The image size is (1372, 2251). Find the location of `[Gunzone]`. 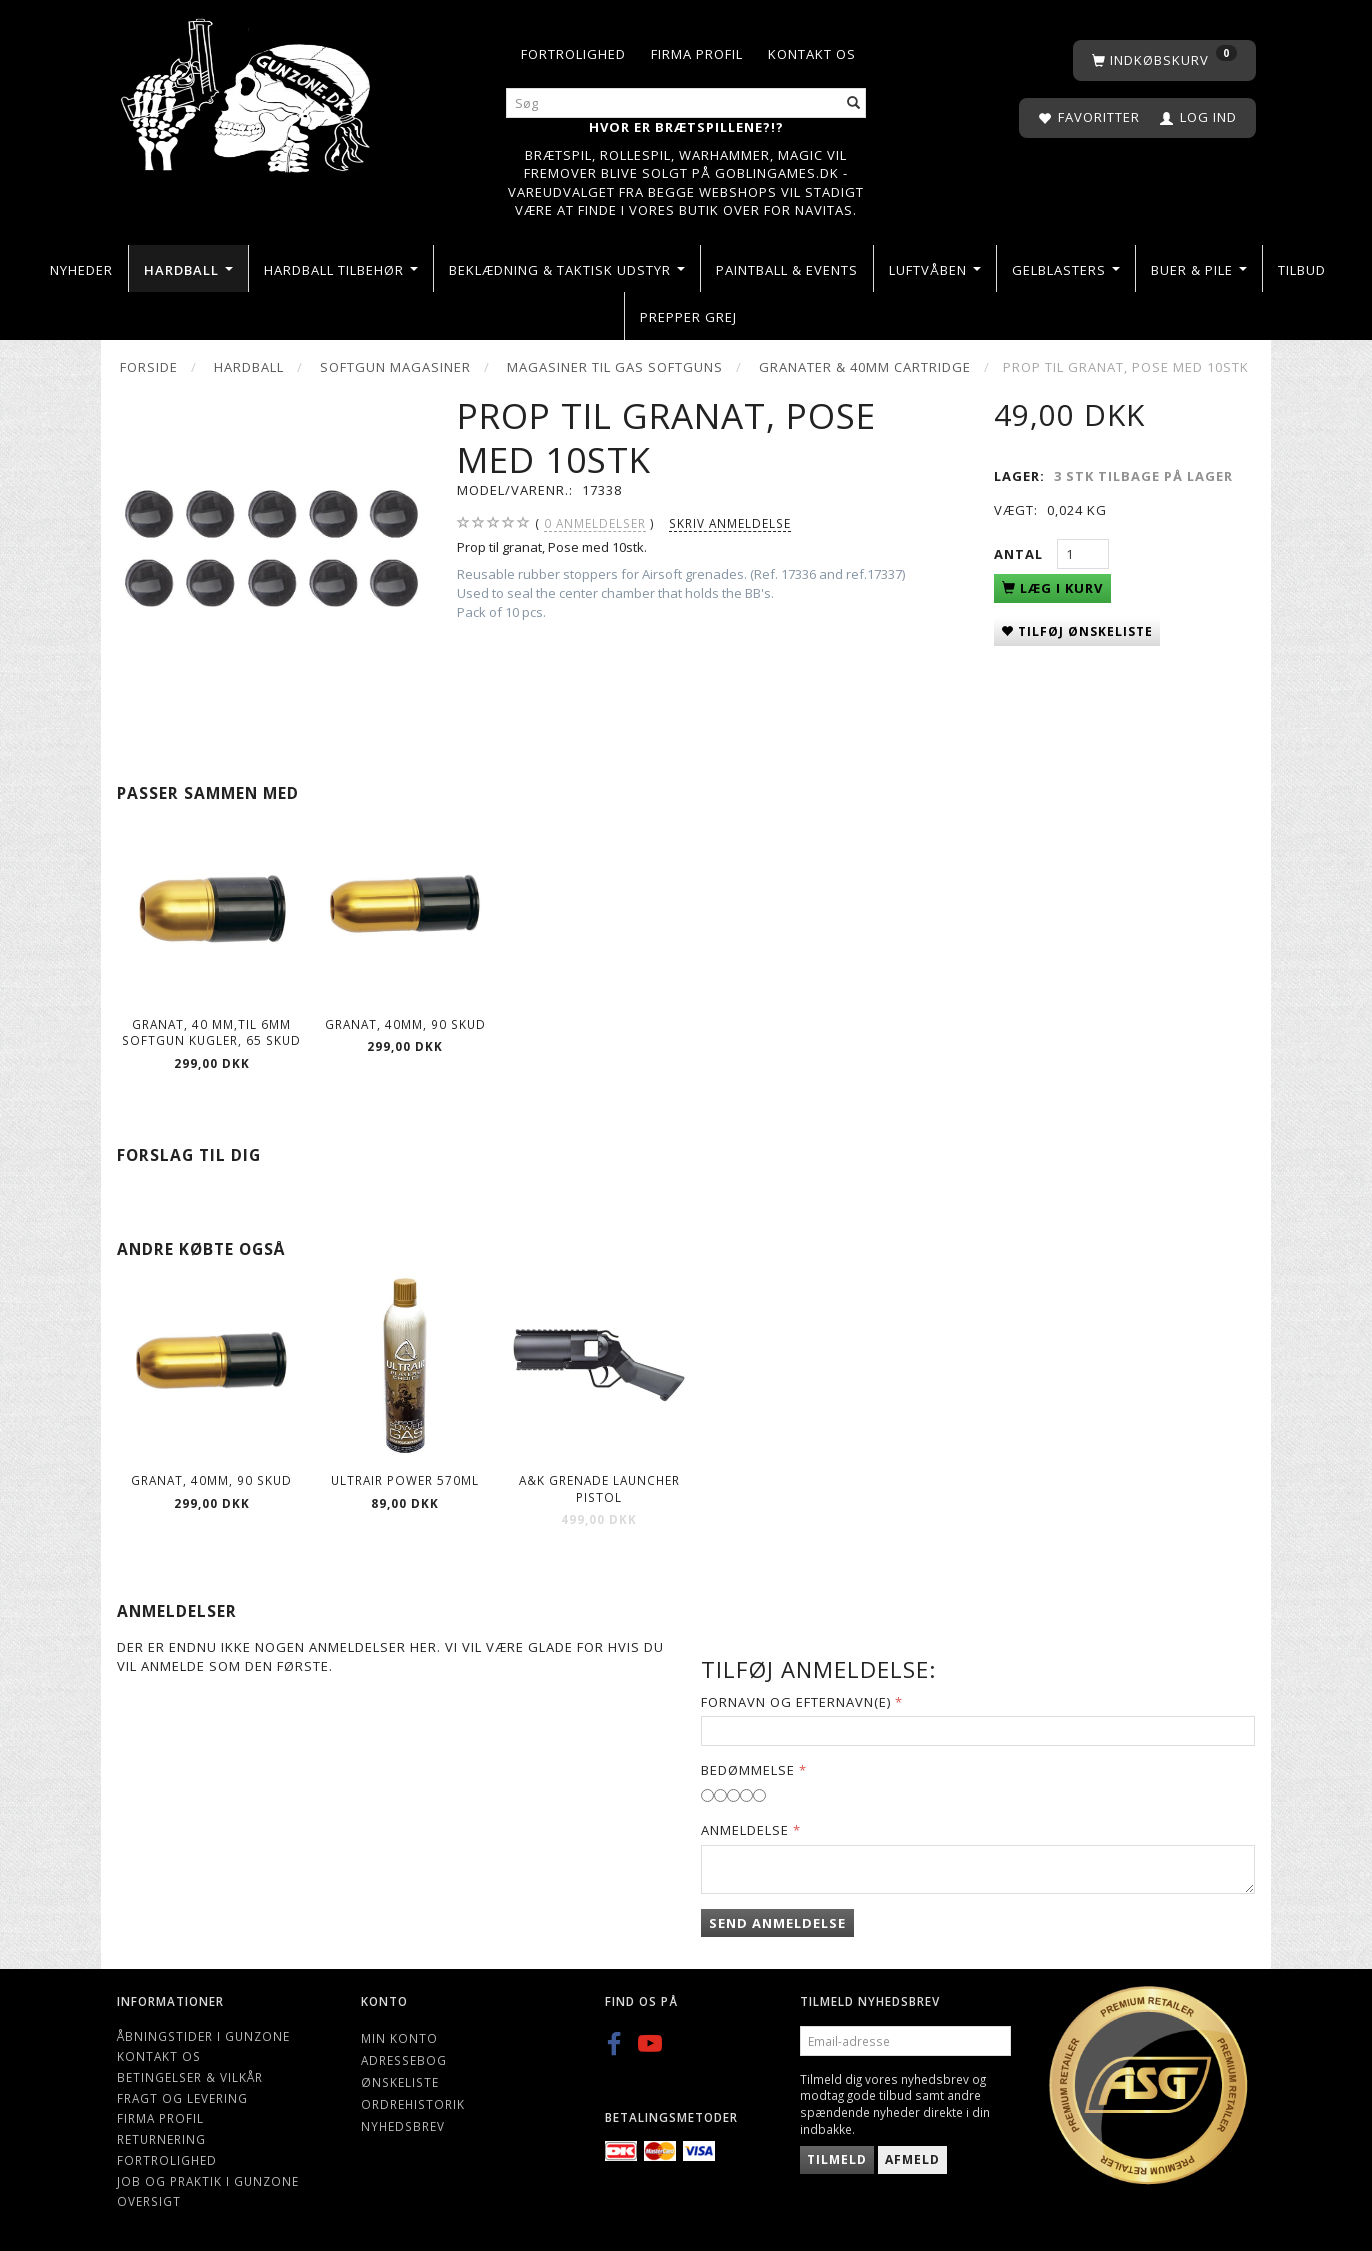

[Gunzone] is located at coordinates (247, 90).